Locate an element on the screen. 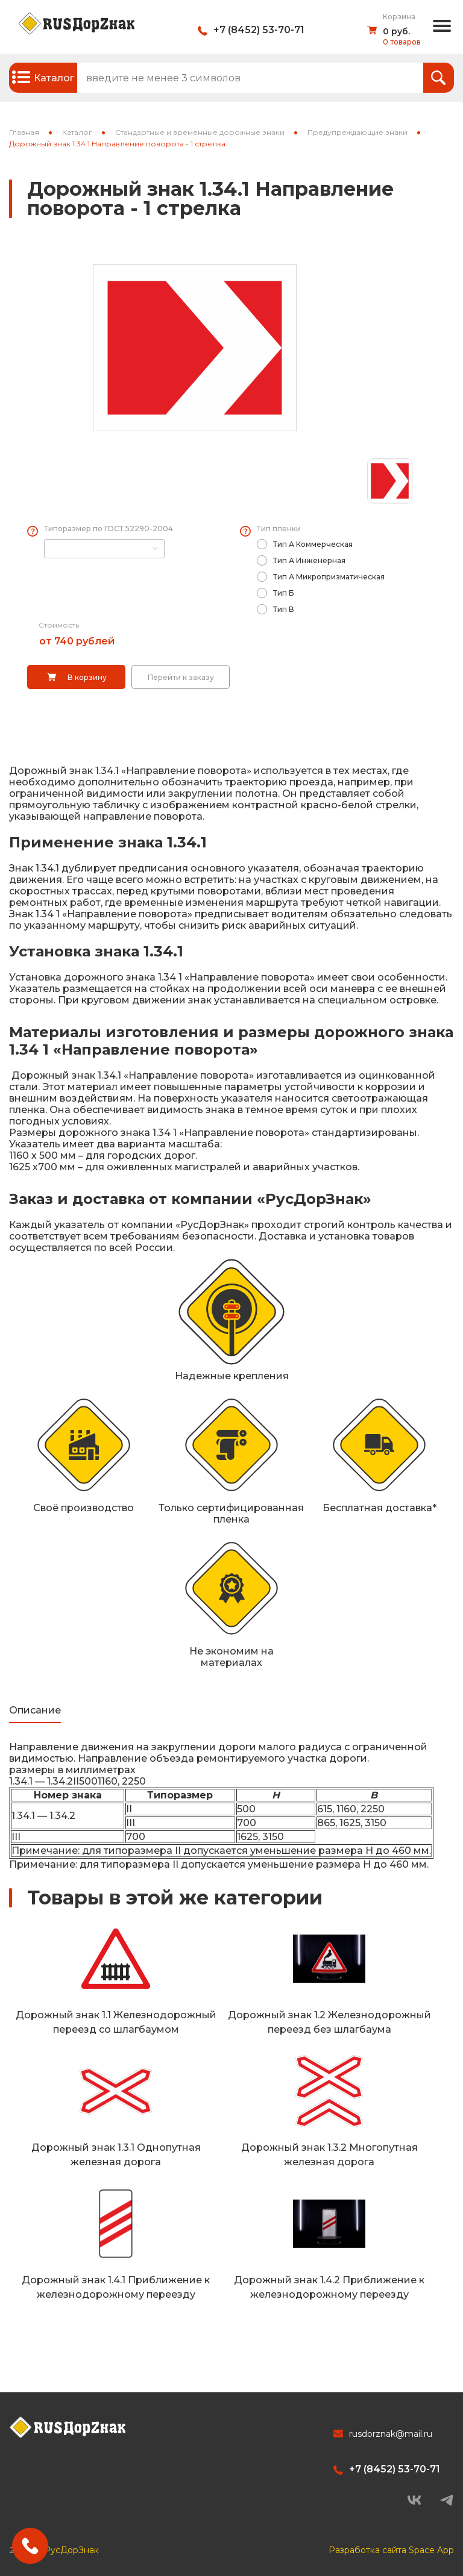 The height and width of the screenshot is (2576, 463). Предупреждающие знаки is located at coordinates (357, 132).